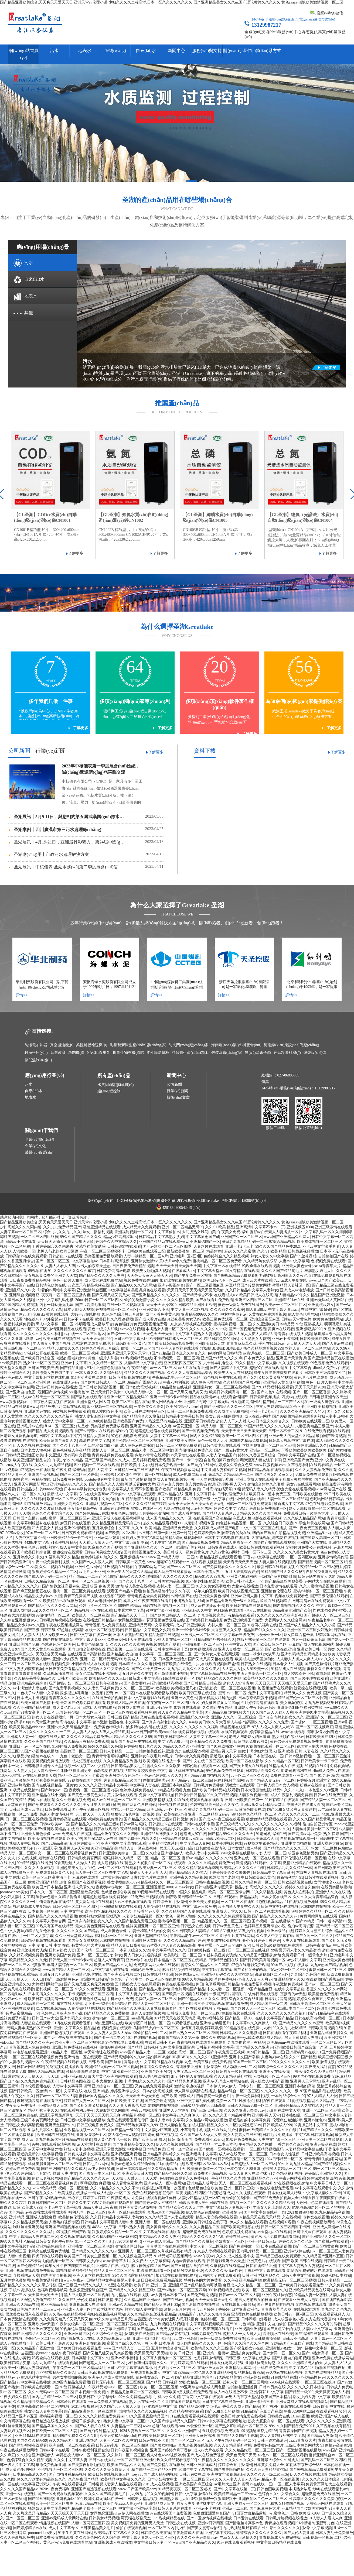 This screenshot has width=354, height=2576. Describe the element at coordinates (47, 1378) in the screenshot. I see `中文字幕制服丝袜在线电影` at that location.